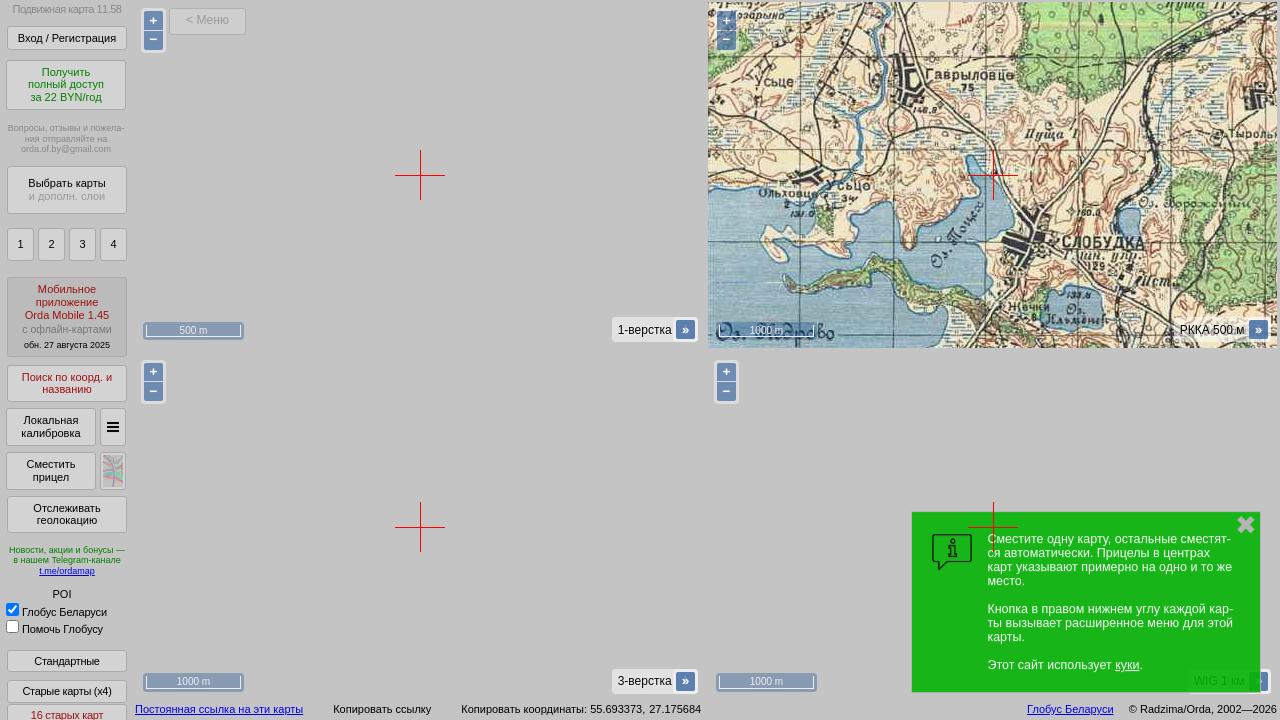 Image resolution: width=1280 pixels, height=720 pixels. I want to click on Постоянная ссылка на эти карты, so click(219, 709).